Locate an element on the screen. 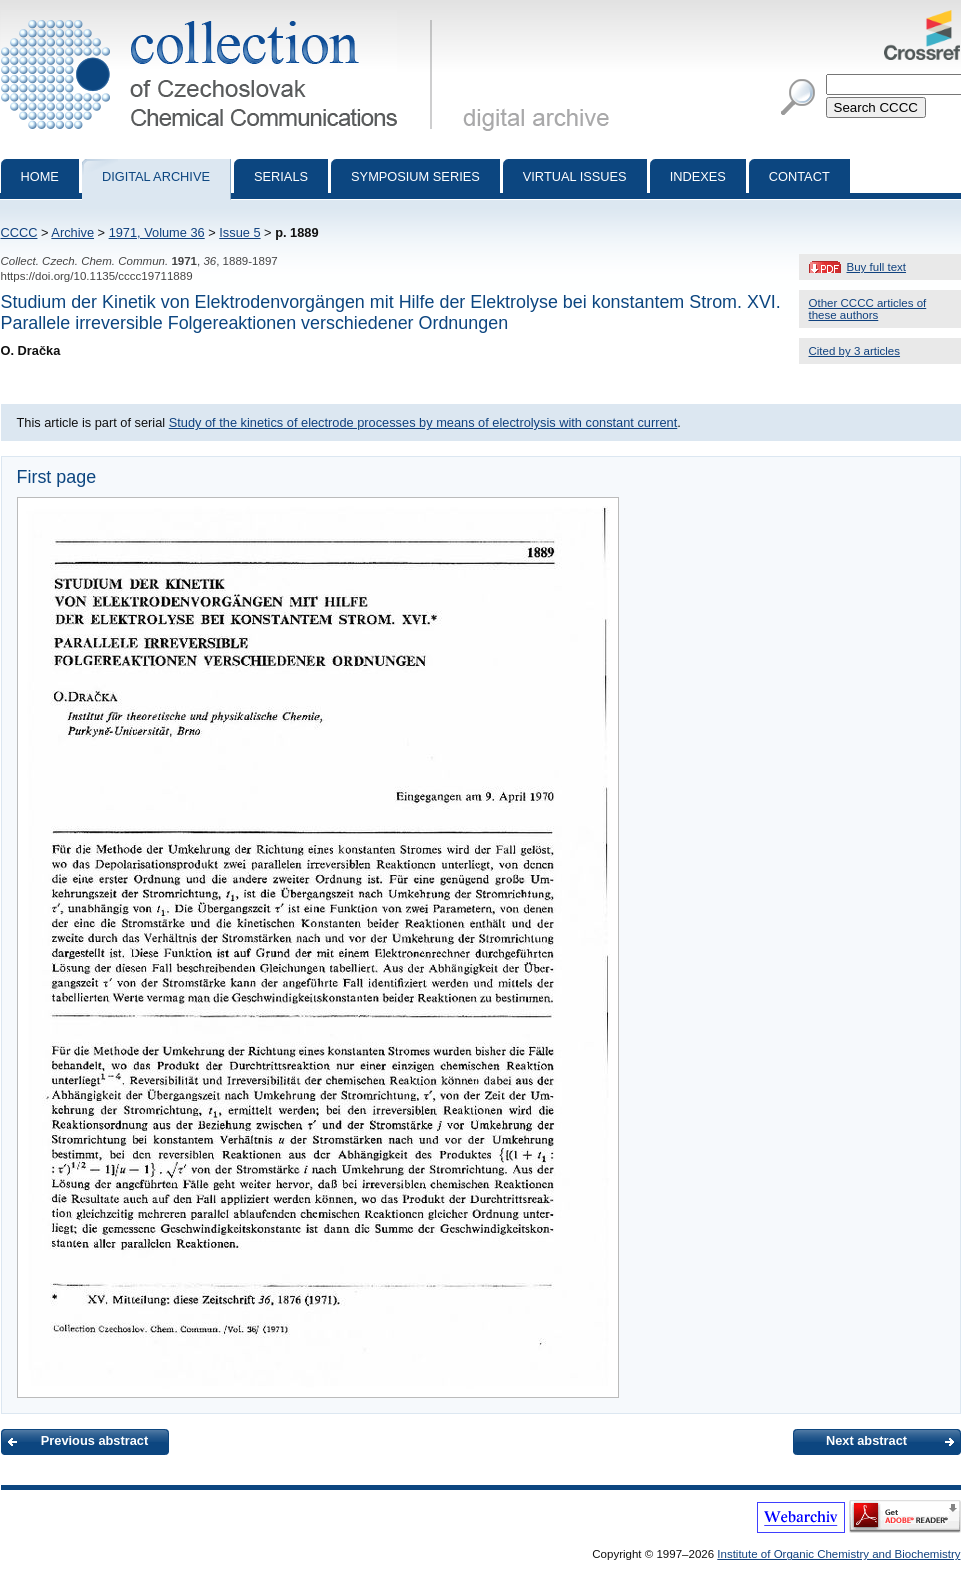  CCCC is located at coordinates (19, 232).